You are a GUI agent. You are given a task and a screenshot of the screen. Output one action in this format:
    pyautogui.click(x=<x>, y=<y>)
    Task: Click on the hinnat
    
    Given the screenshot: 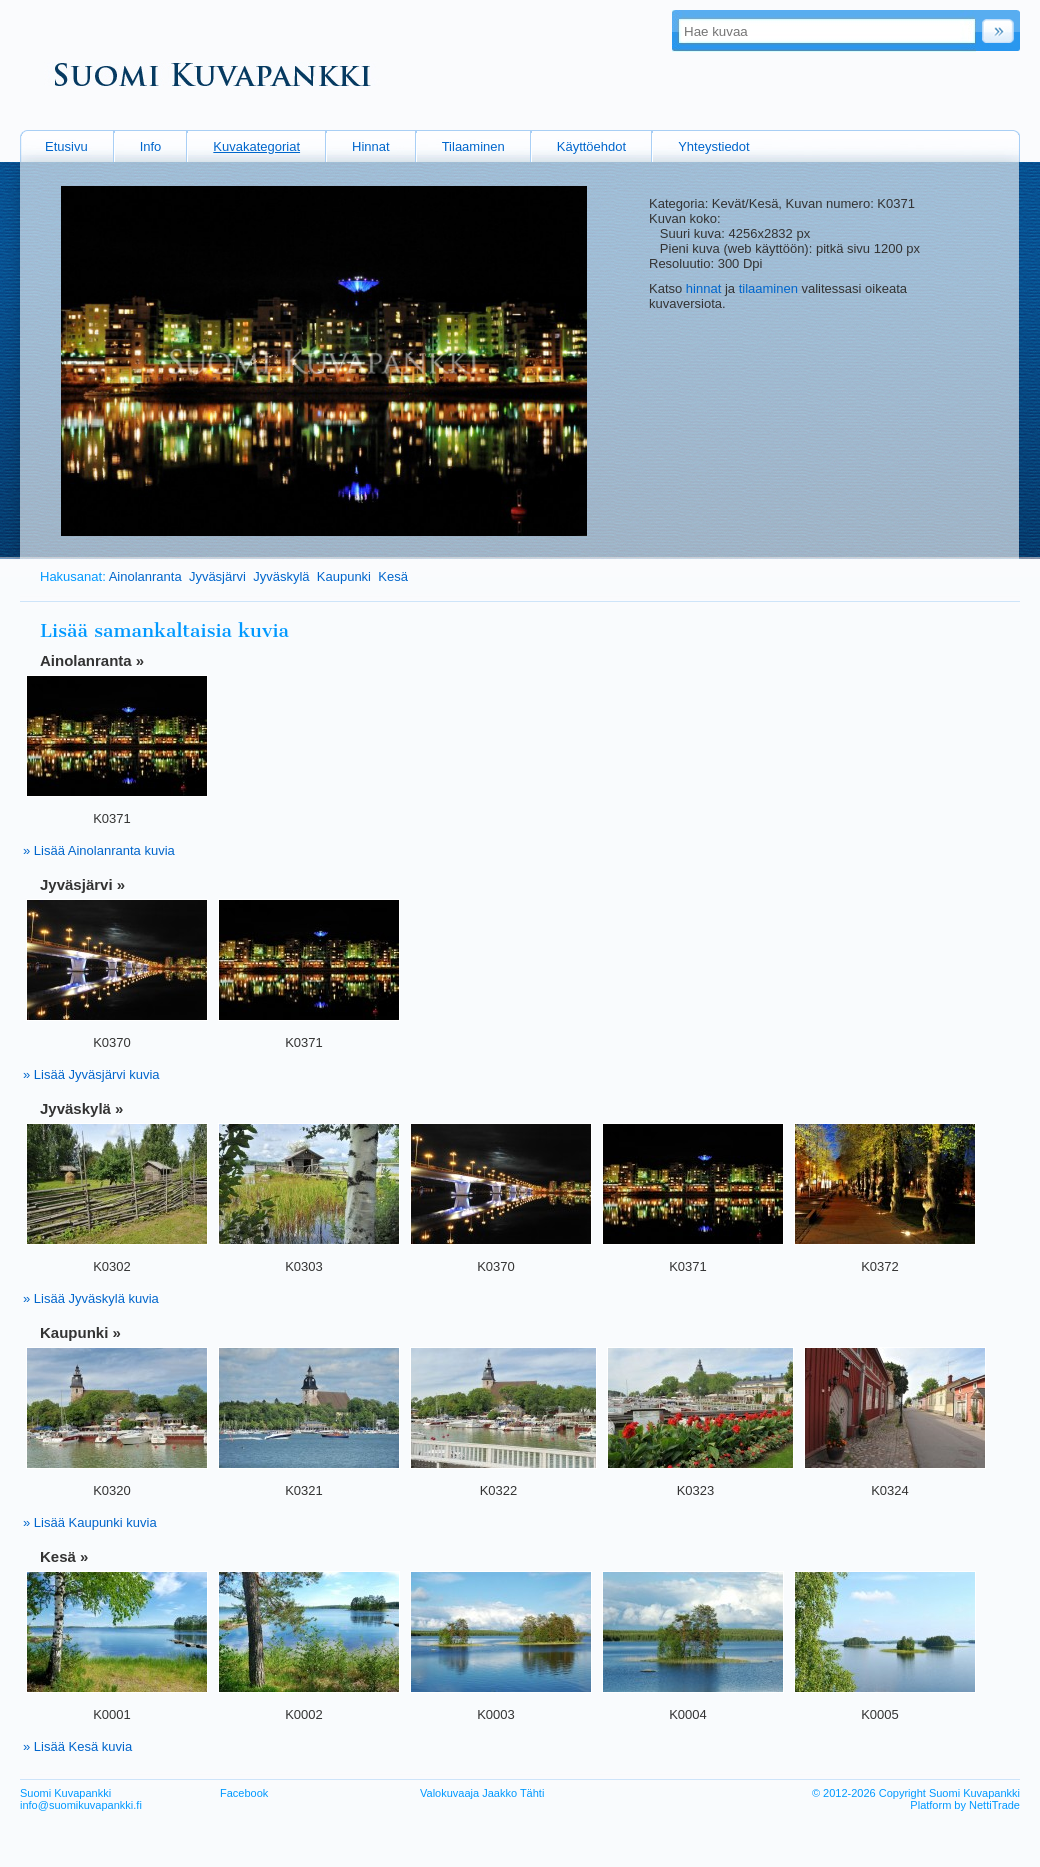 What is the action you would take?
    pyautogui.click(x=703, y=288)
    